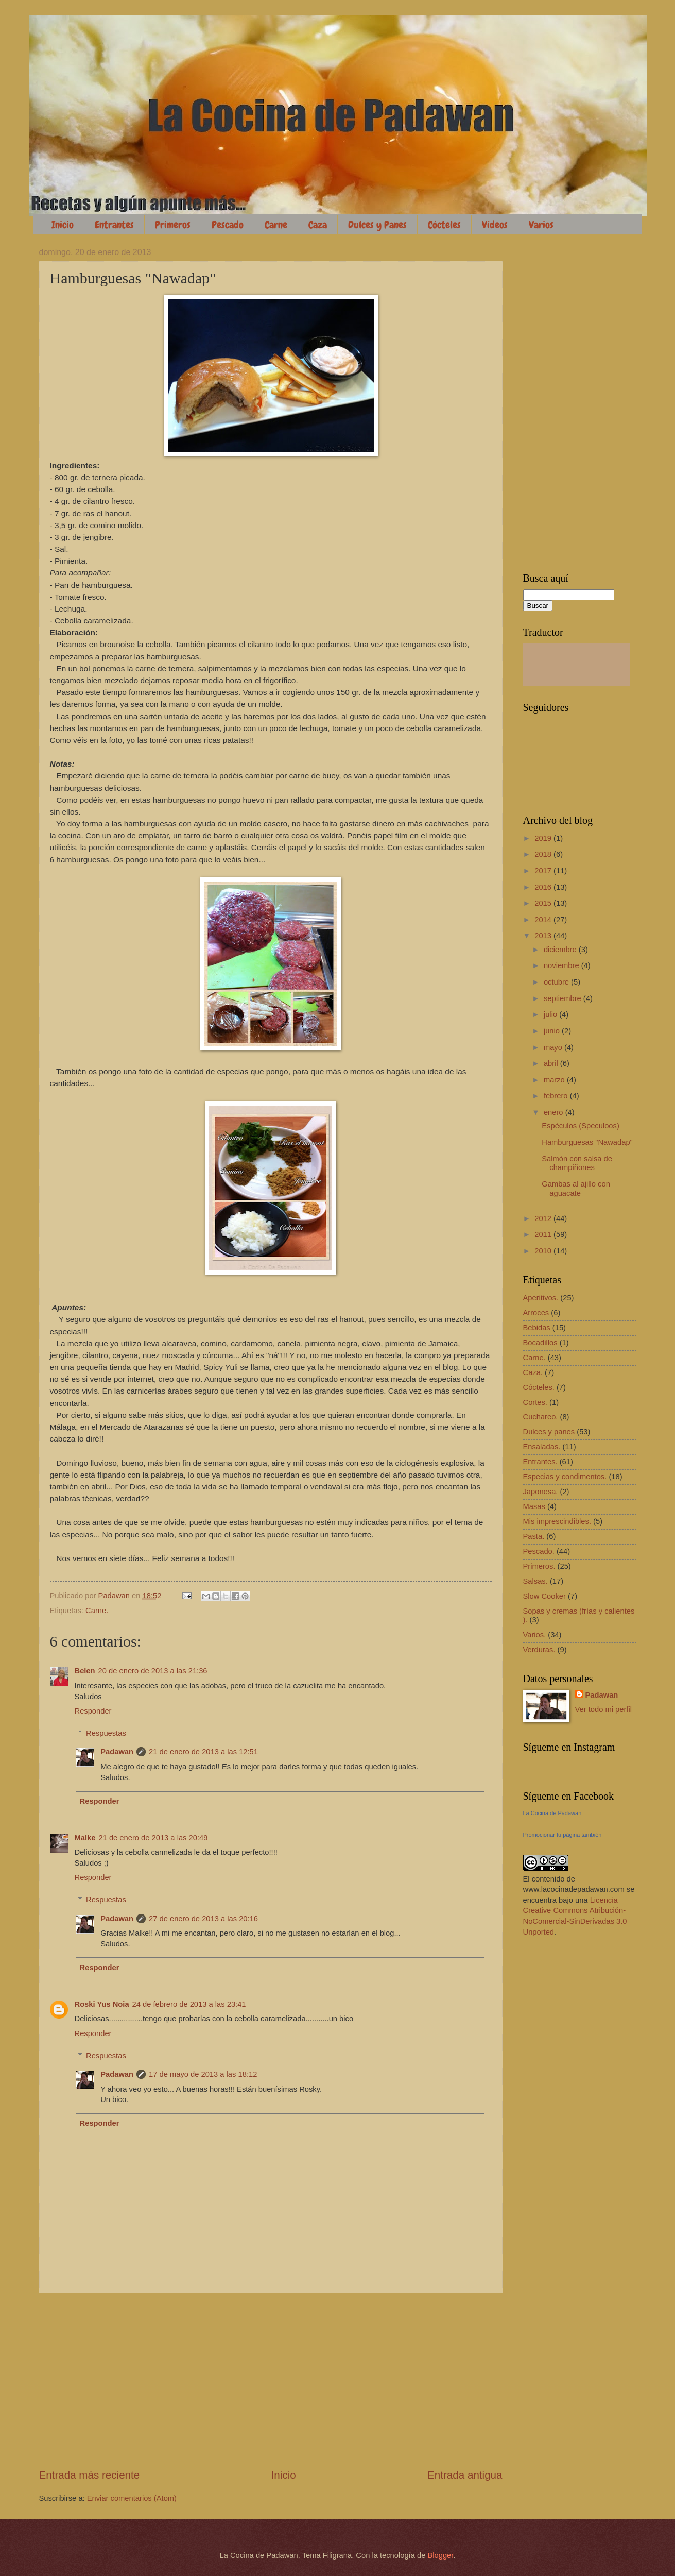  I want to click on julio, so click(551, 1014).